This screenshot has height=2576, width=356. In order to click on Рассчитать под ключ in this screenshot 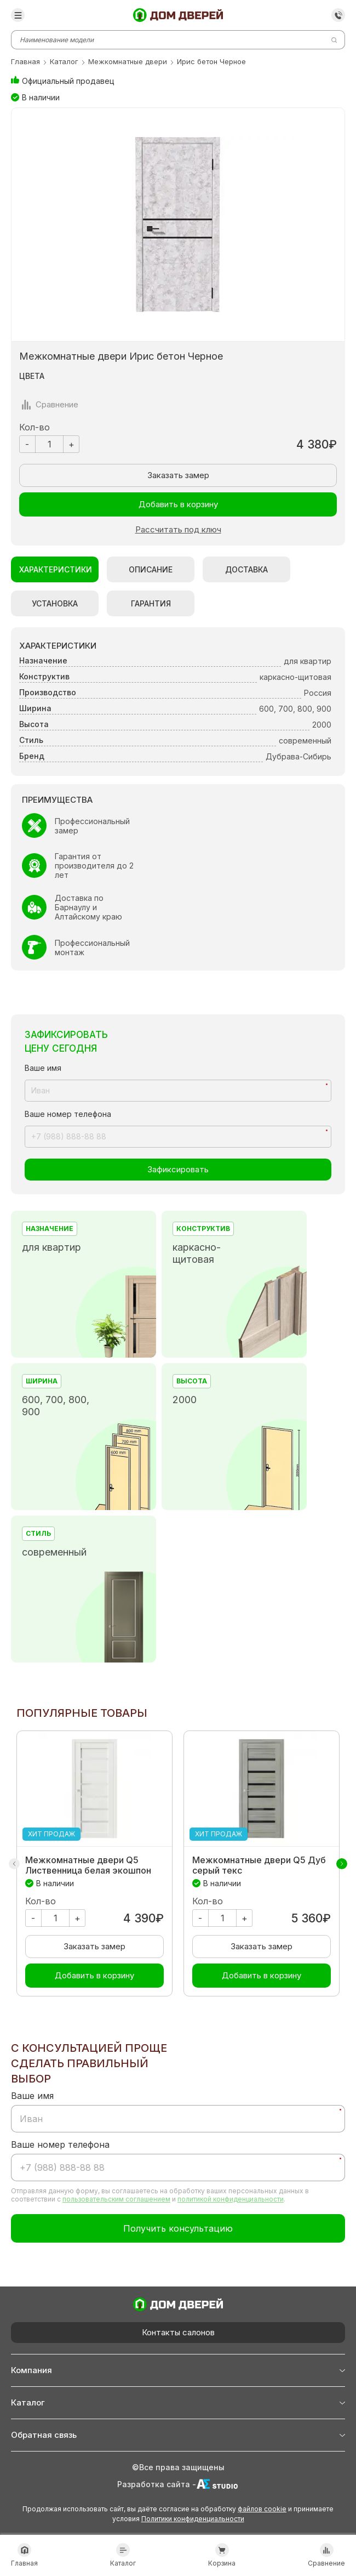, I will do `click(178, 530)`.